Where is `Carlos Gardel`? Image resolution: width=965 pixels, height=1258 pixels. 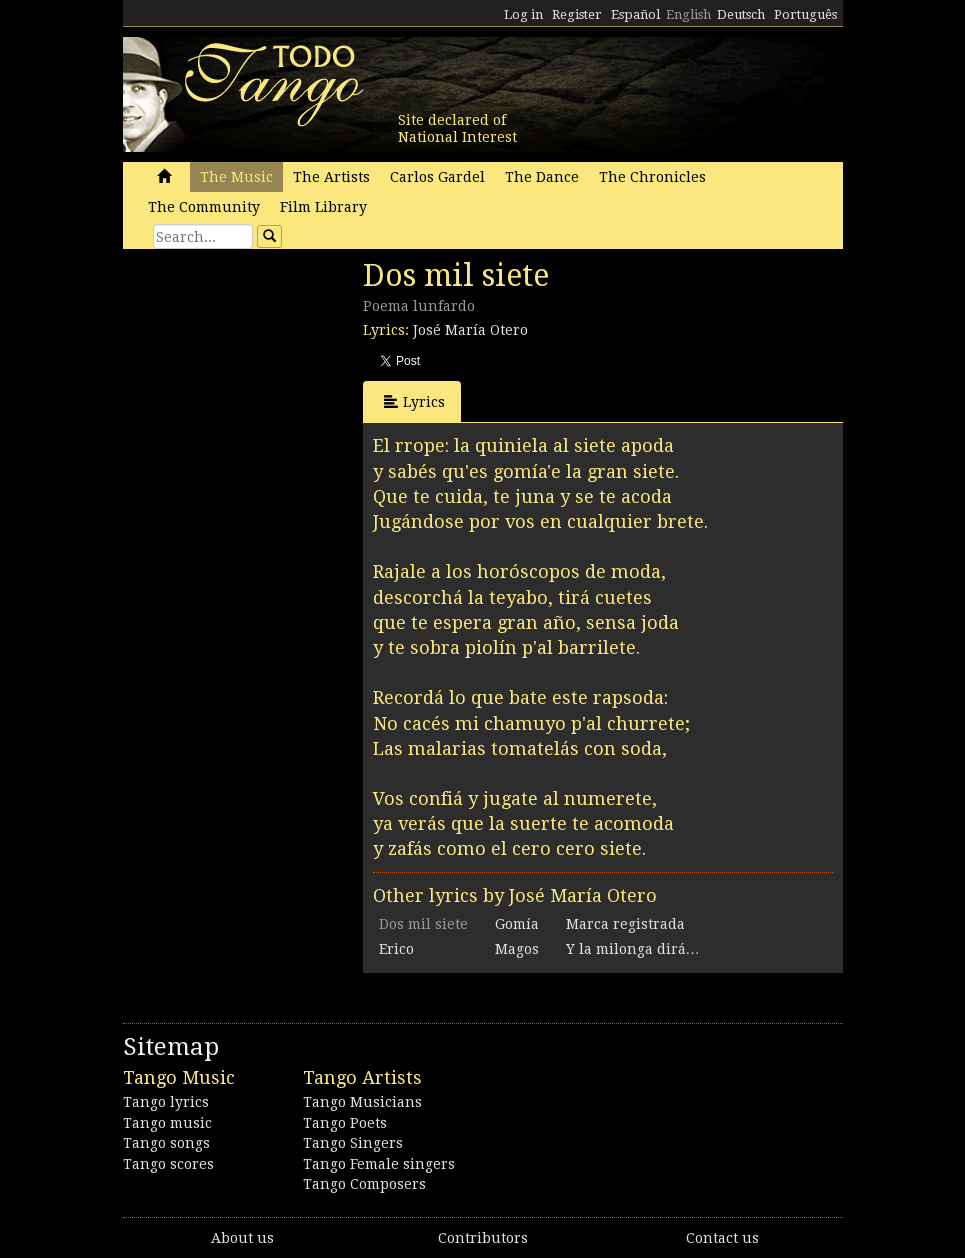 Carlos Gardel is located at coordinates (437, 177).